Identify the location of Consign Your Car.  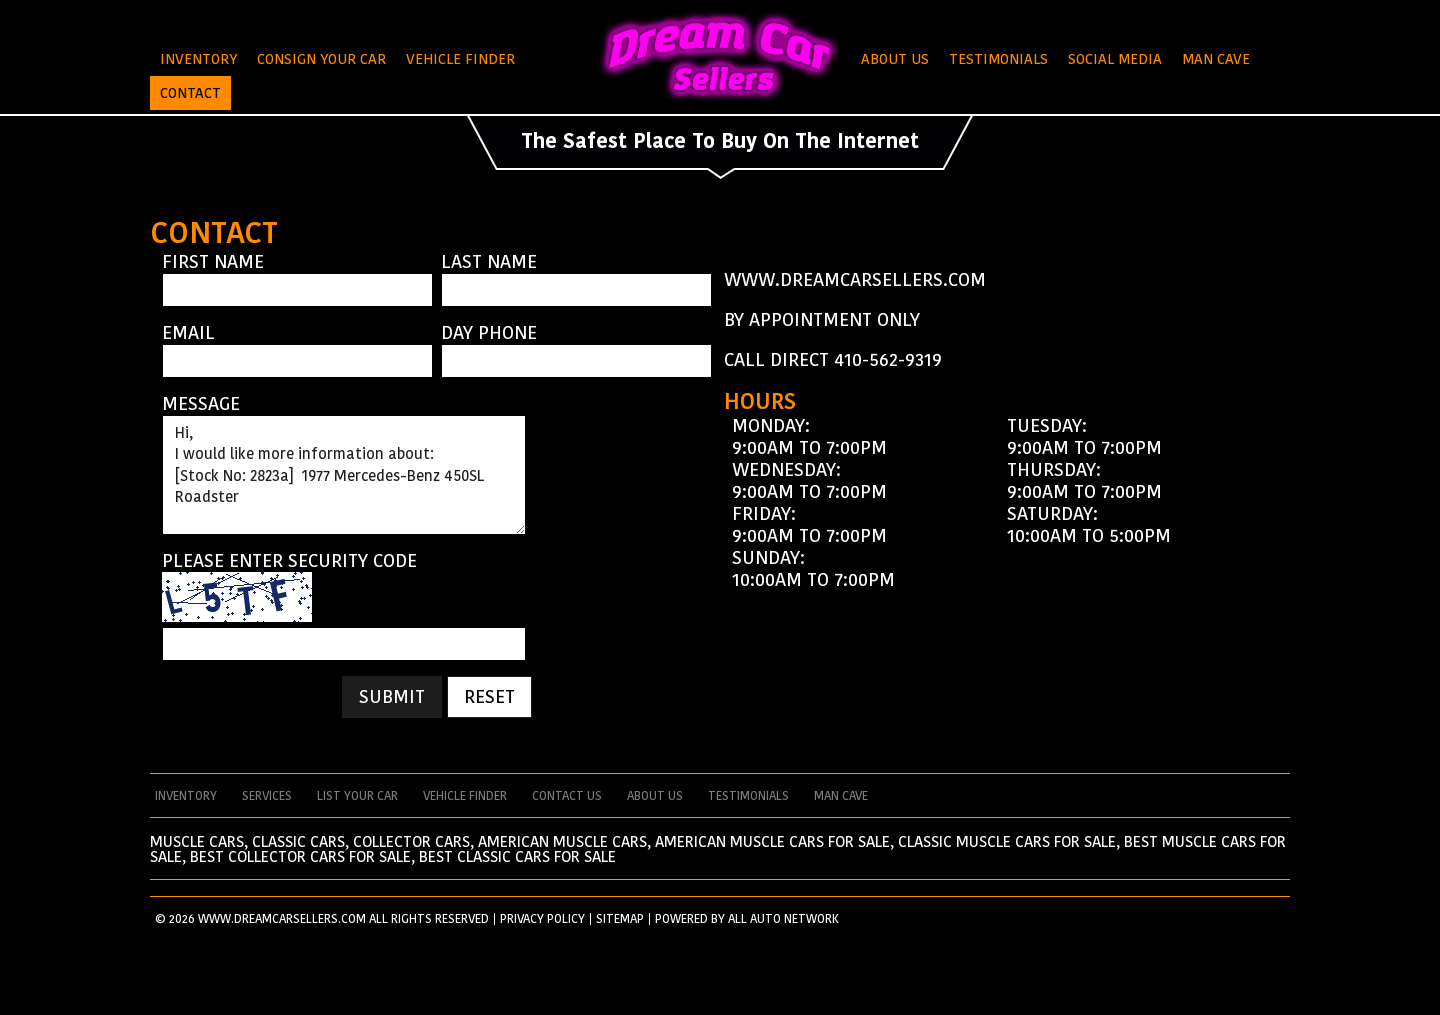
(321, 59).